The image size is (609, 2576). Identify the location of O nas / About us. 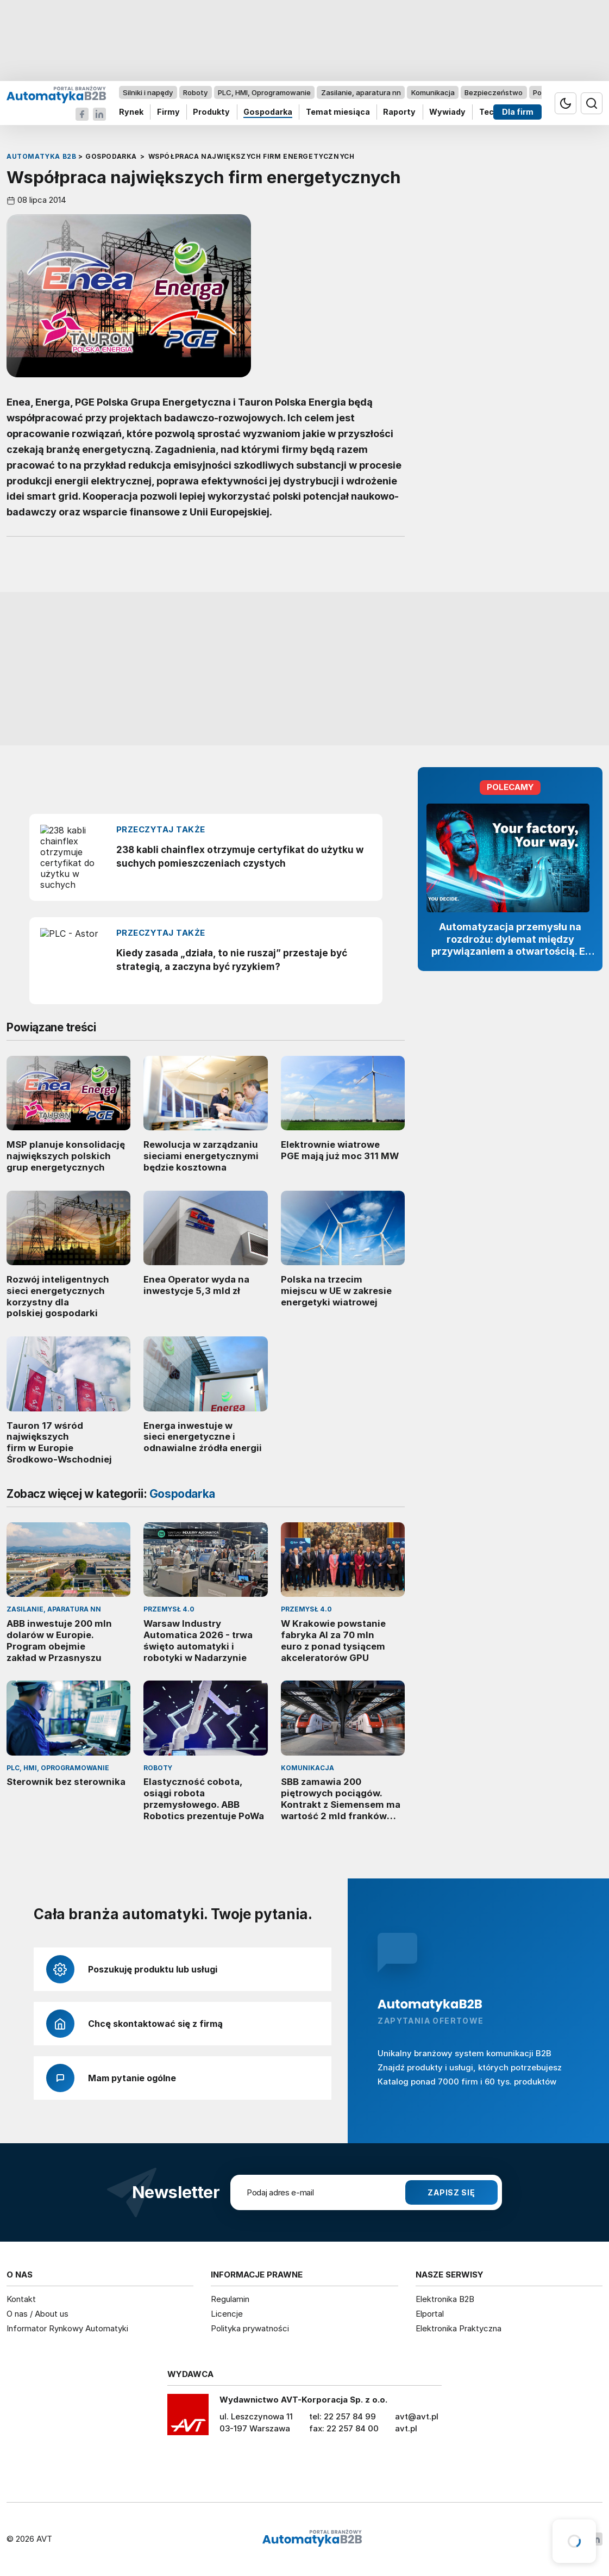
(37, 2314).